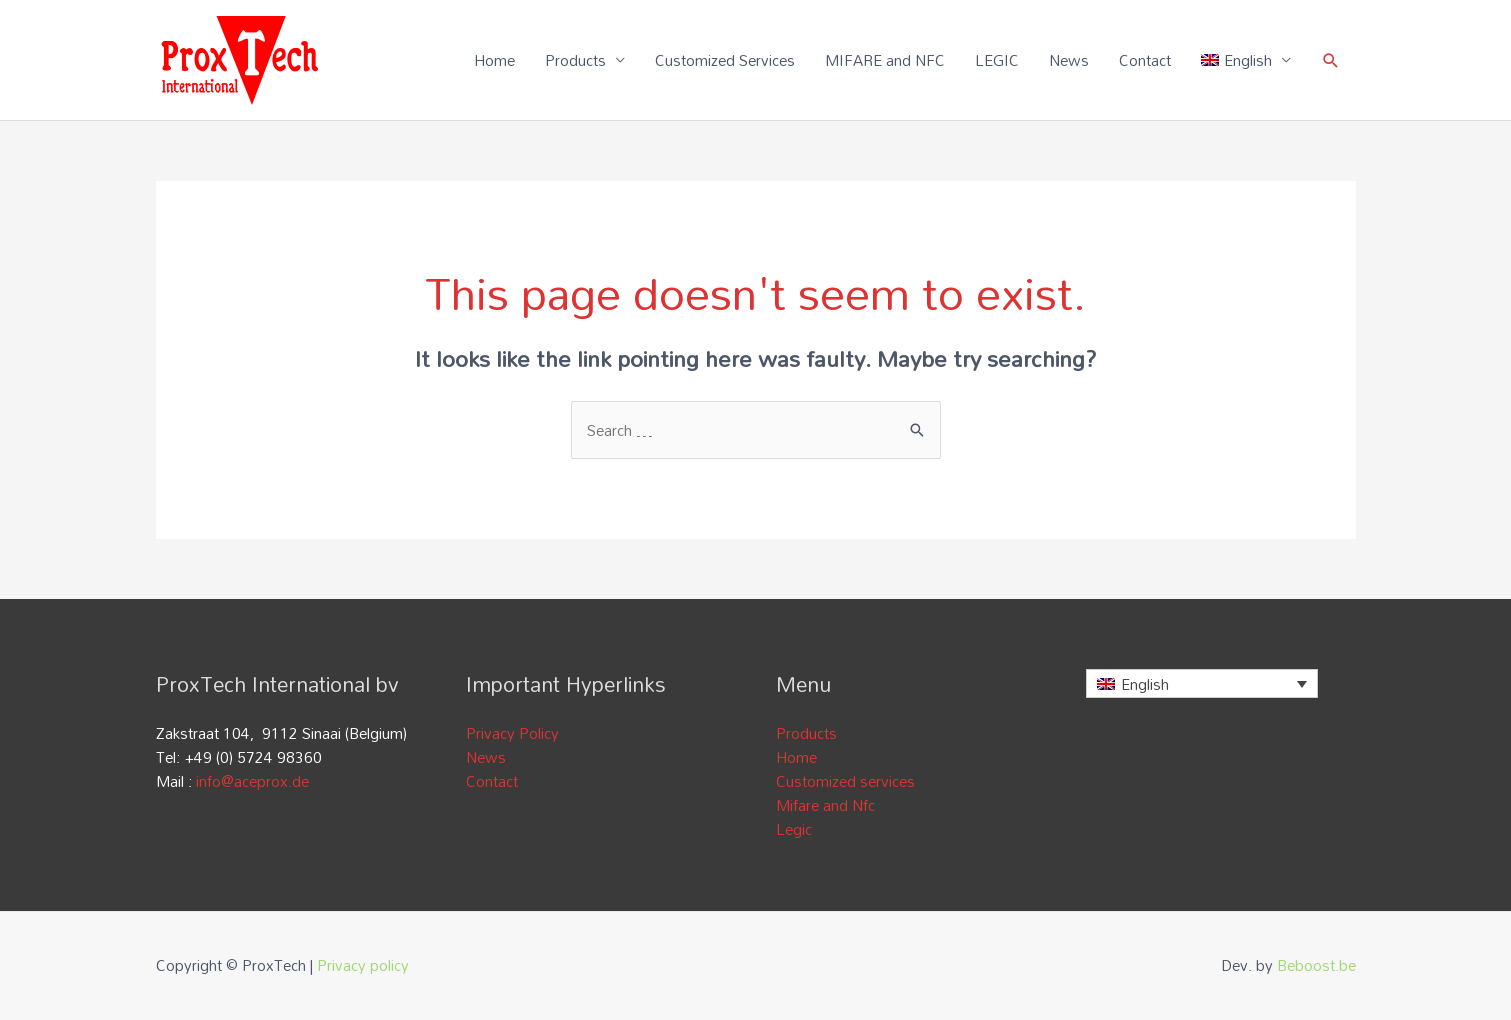 This screenshot has width=1511, height=1020. Describe the element at coordinates (363, 965) in the screenshot. I see `Privacy policy` at that location.